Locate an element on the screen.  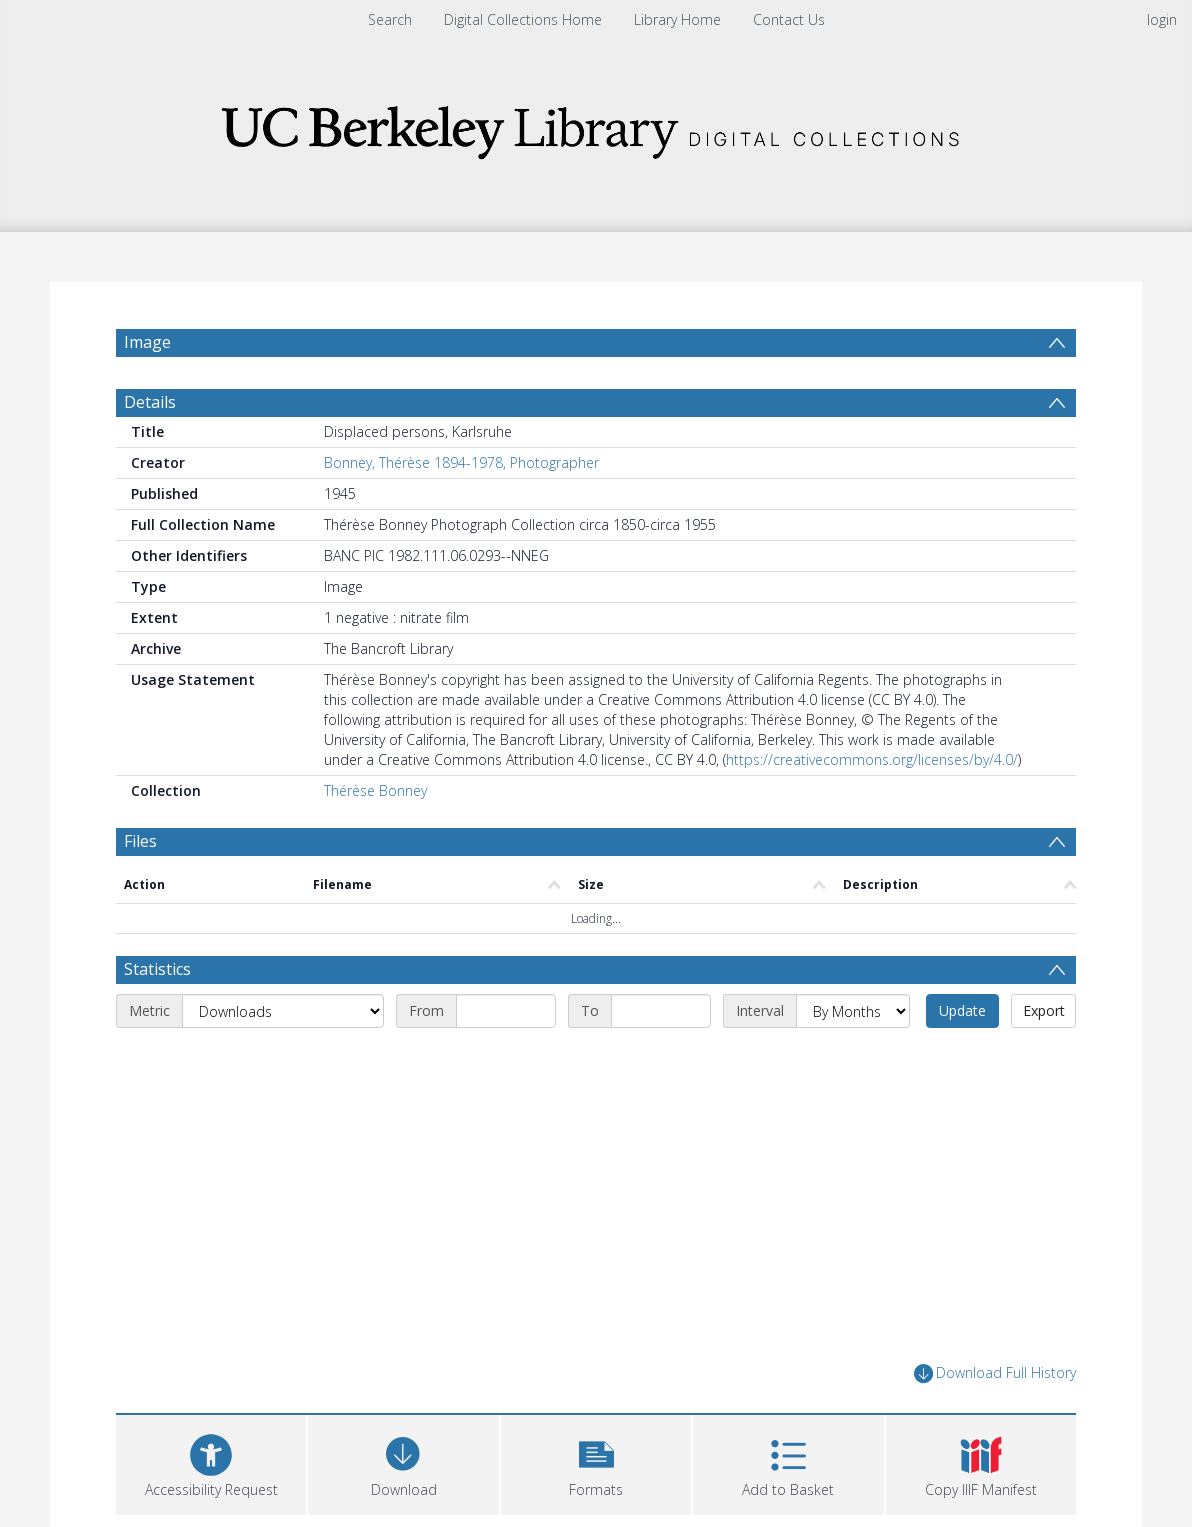
Thérèse Bonney is located at coordinates (375, 790).